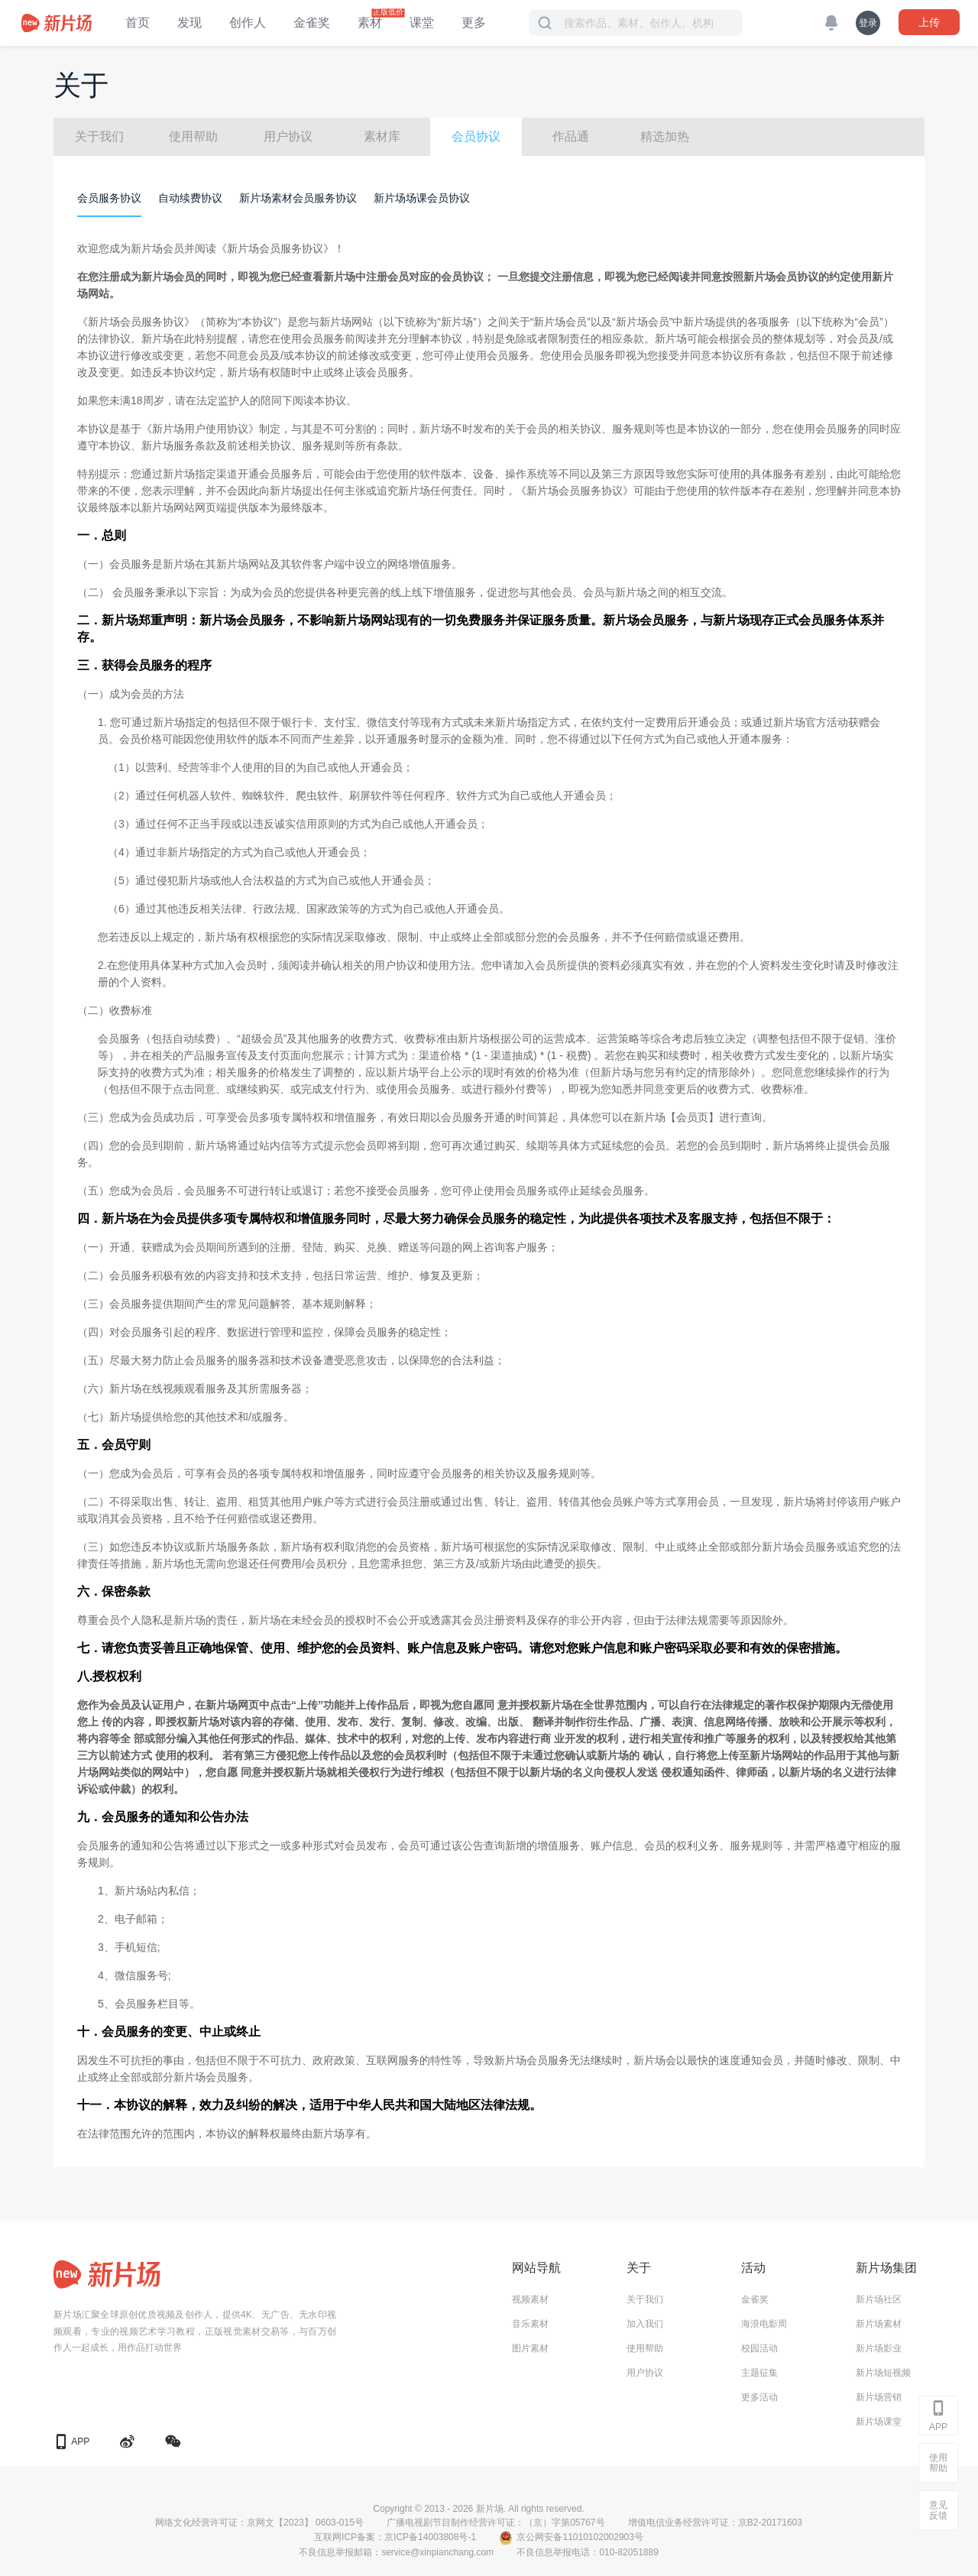 The image size is (978, 2576). Describe the element at coordinates (759, 2372) in the screenshot. I see `主题征集` at that location.